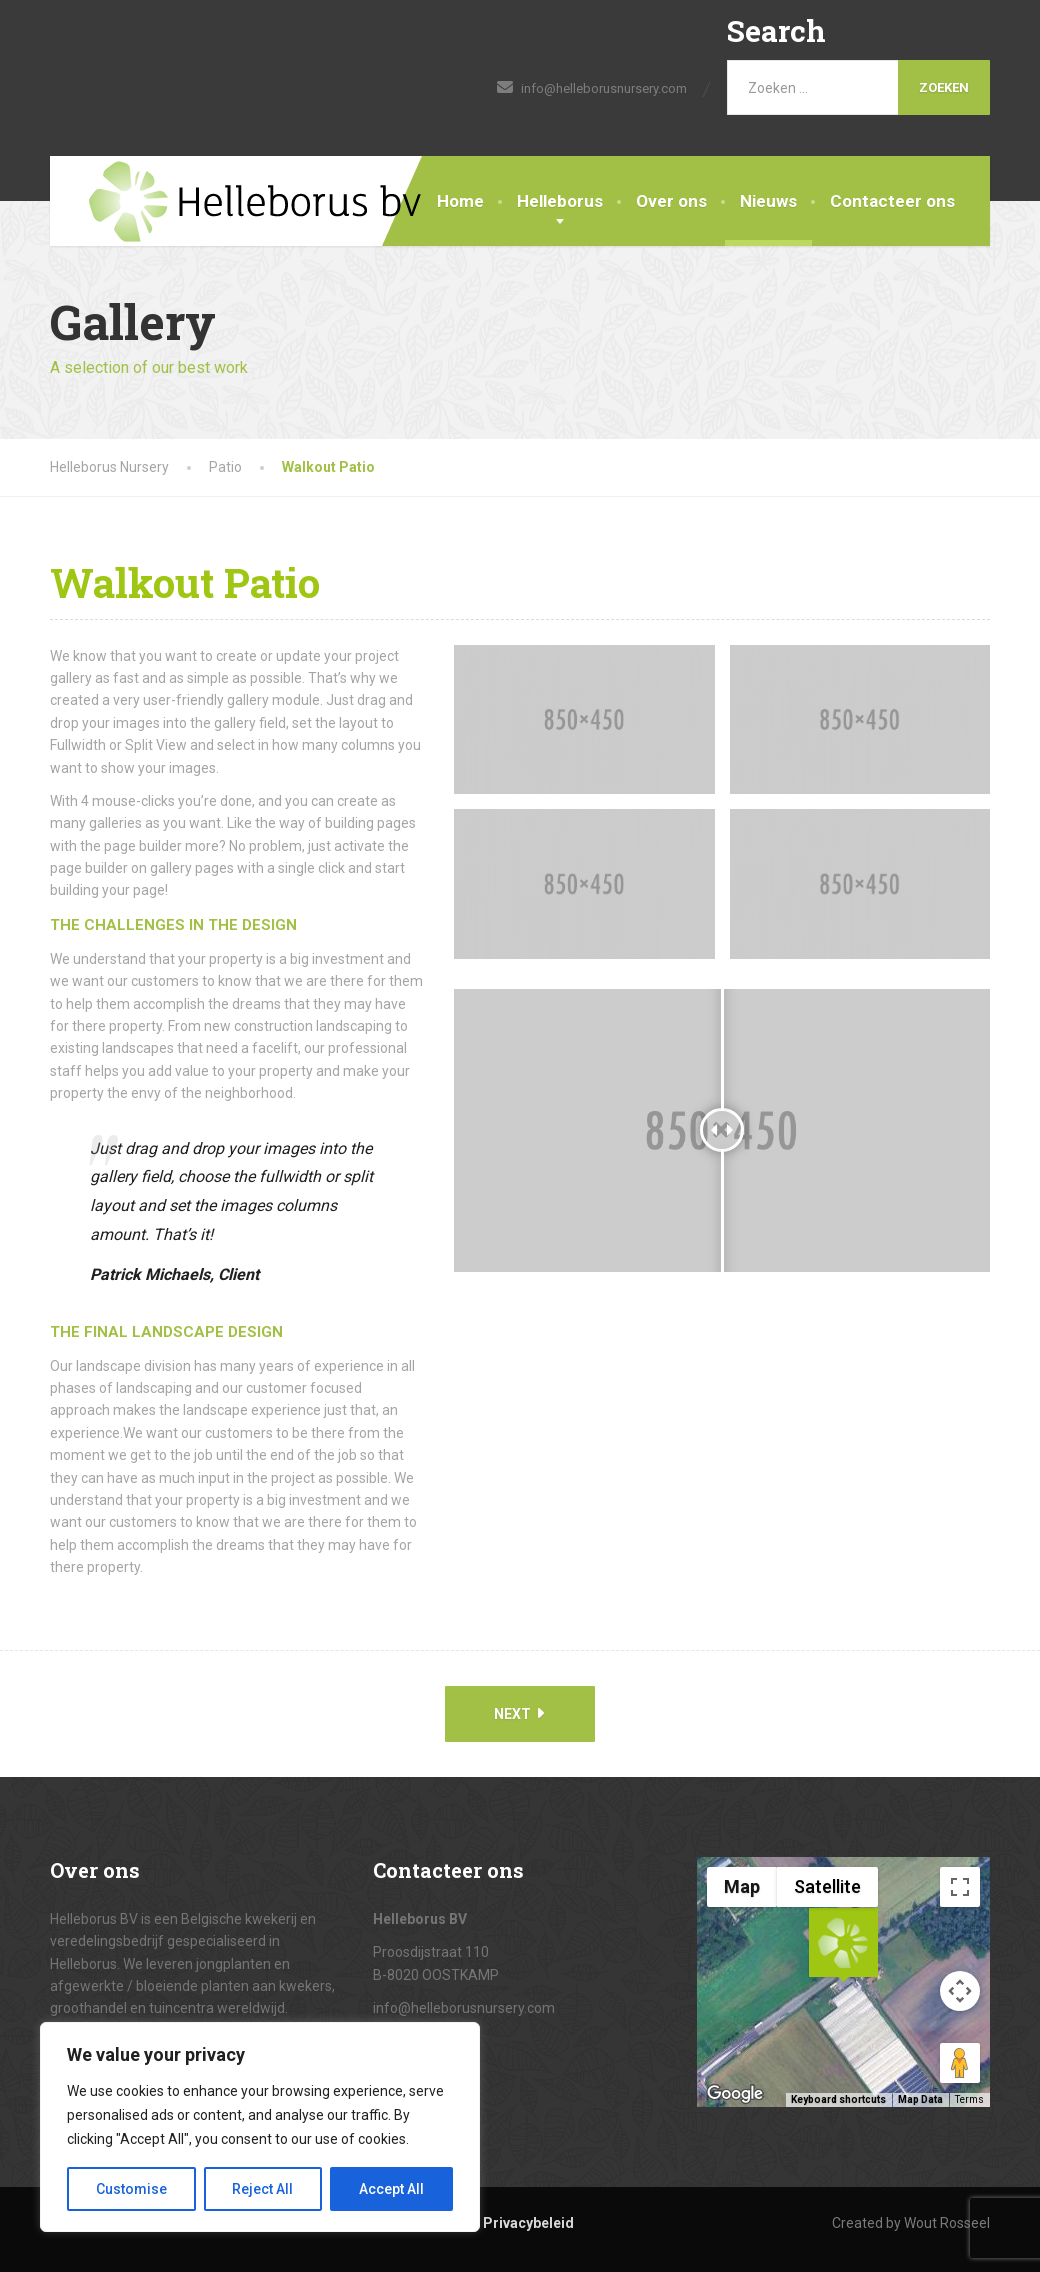  What do you see at coordinates (460, 201) in the screenshot?
I see `Home` at bounding box center [460, 201].